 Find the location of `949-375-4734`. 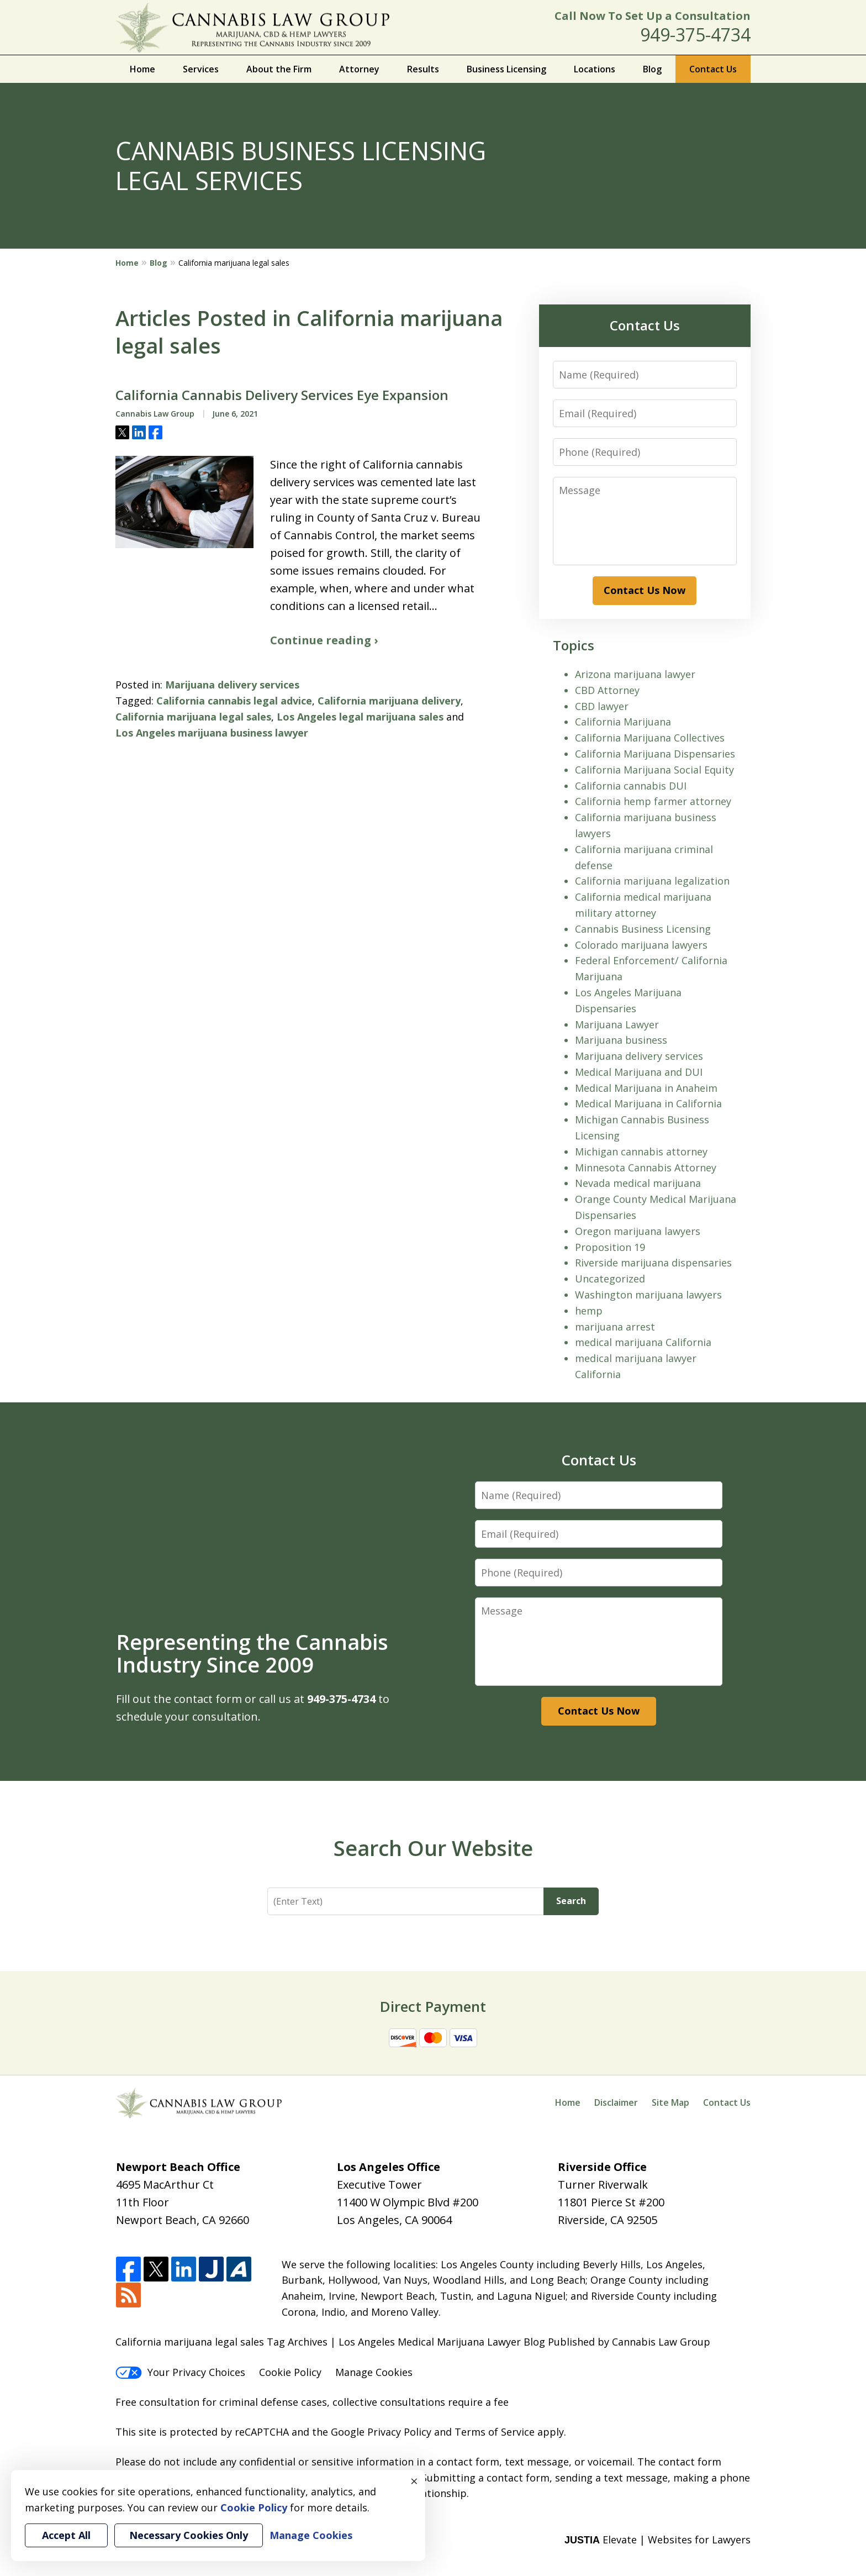

949-375-4734 is located at coordinates (695, 34).